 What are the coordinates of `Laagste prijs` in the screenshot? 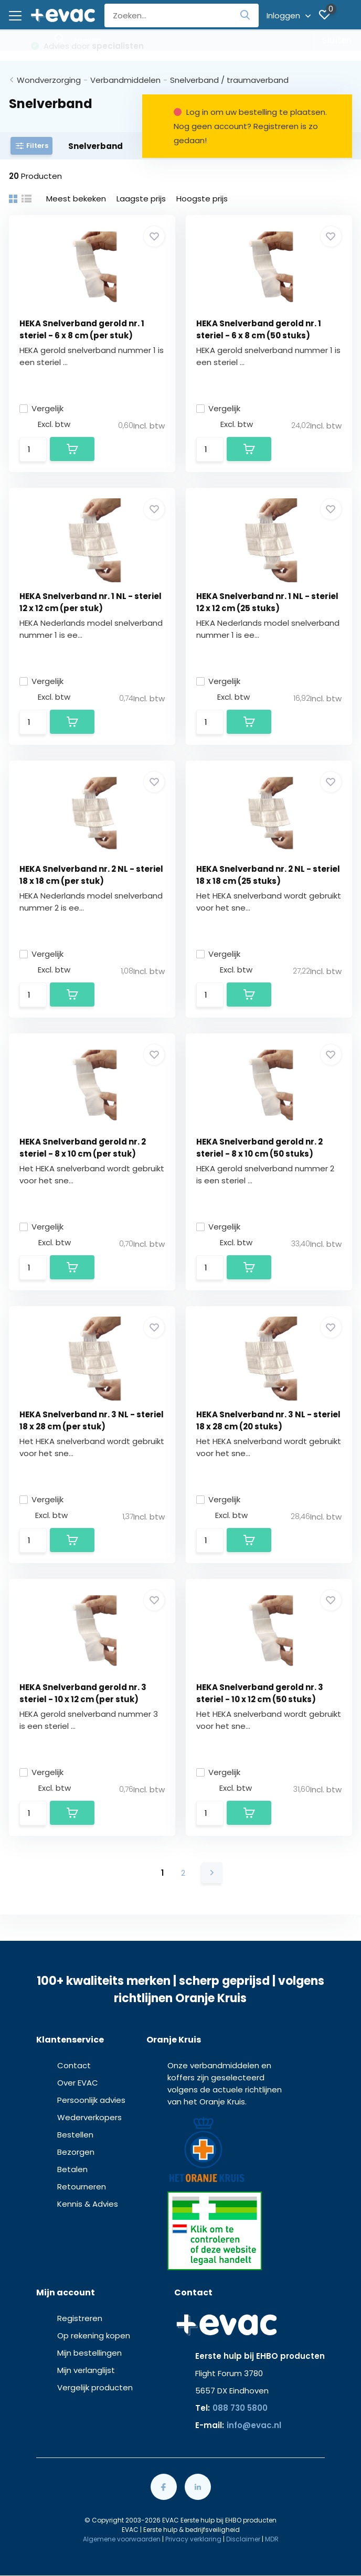 It's located at (141, 198).